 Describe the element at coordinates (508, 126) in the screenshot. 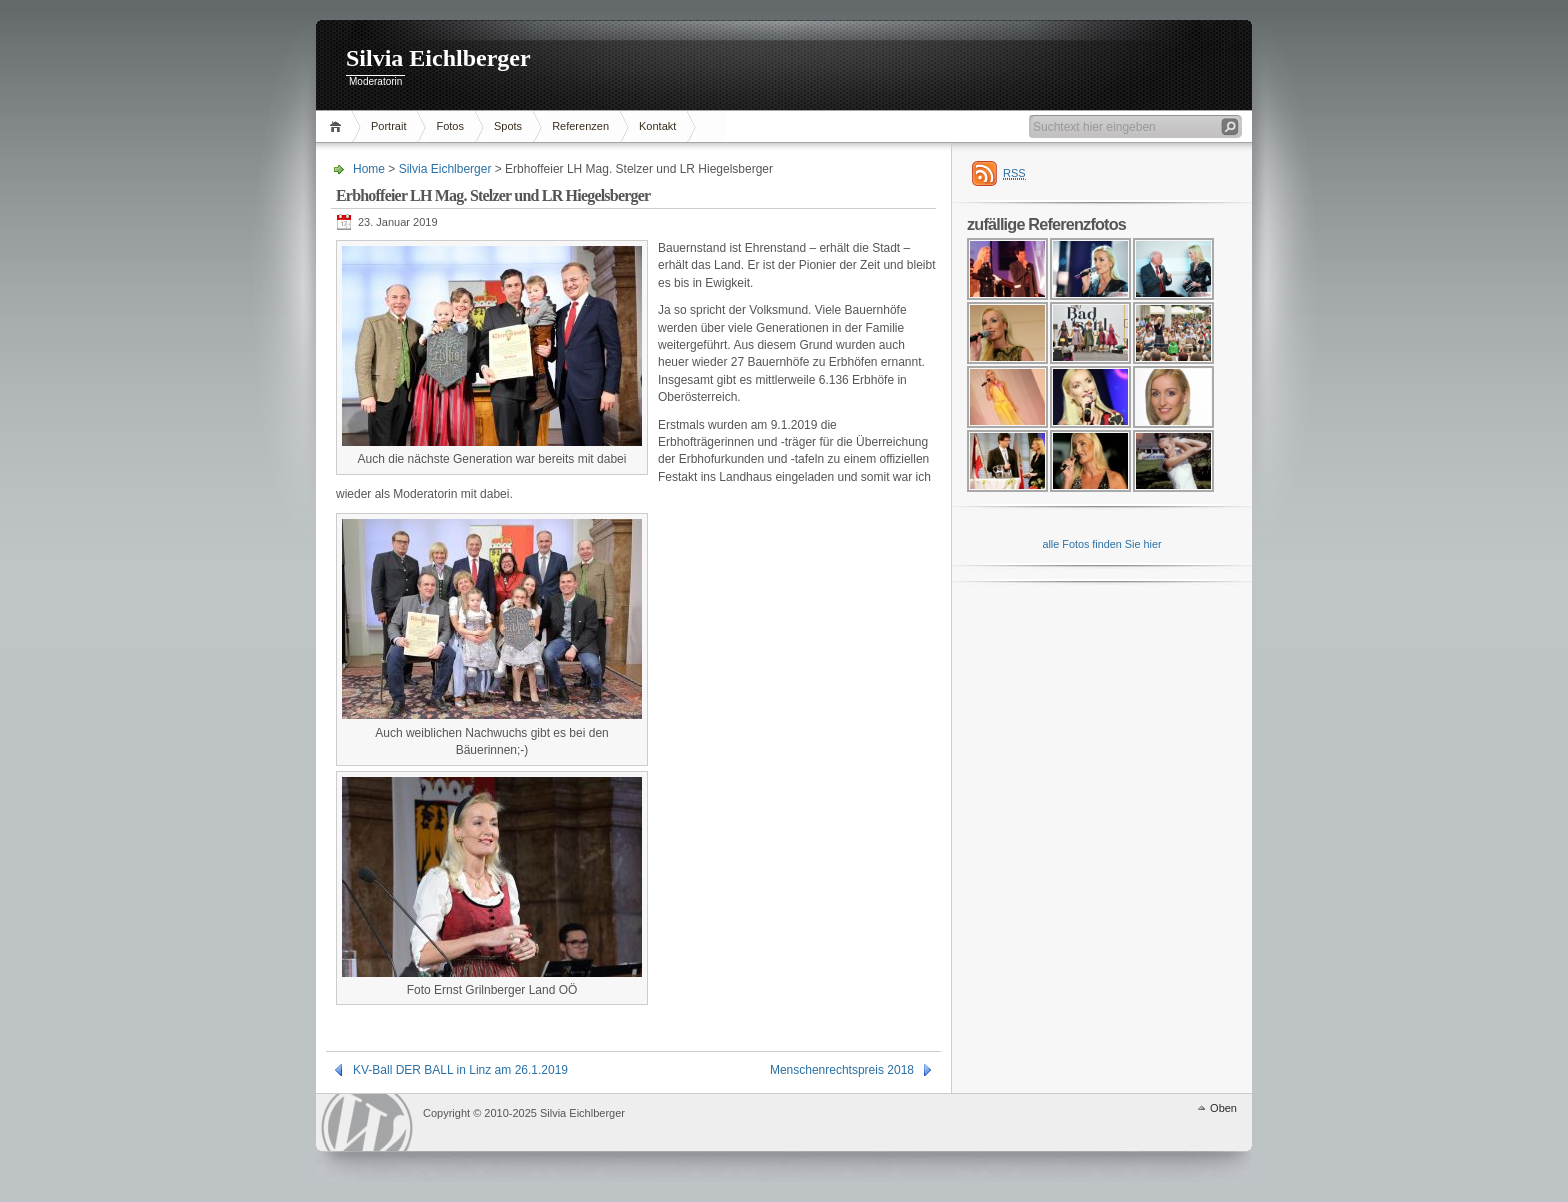

I see `Spots` at that location.